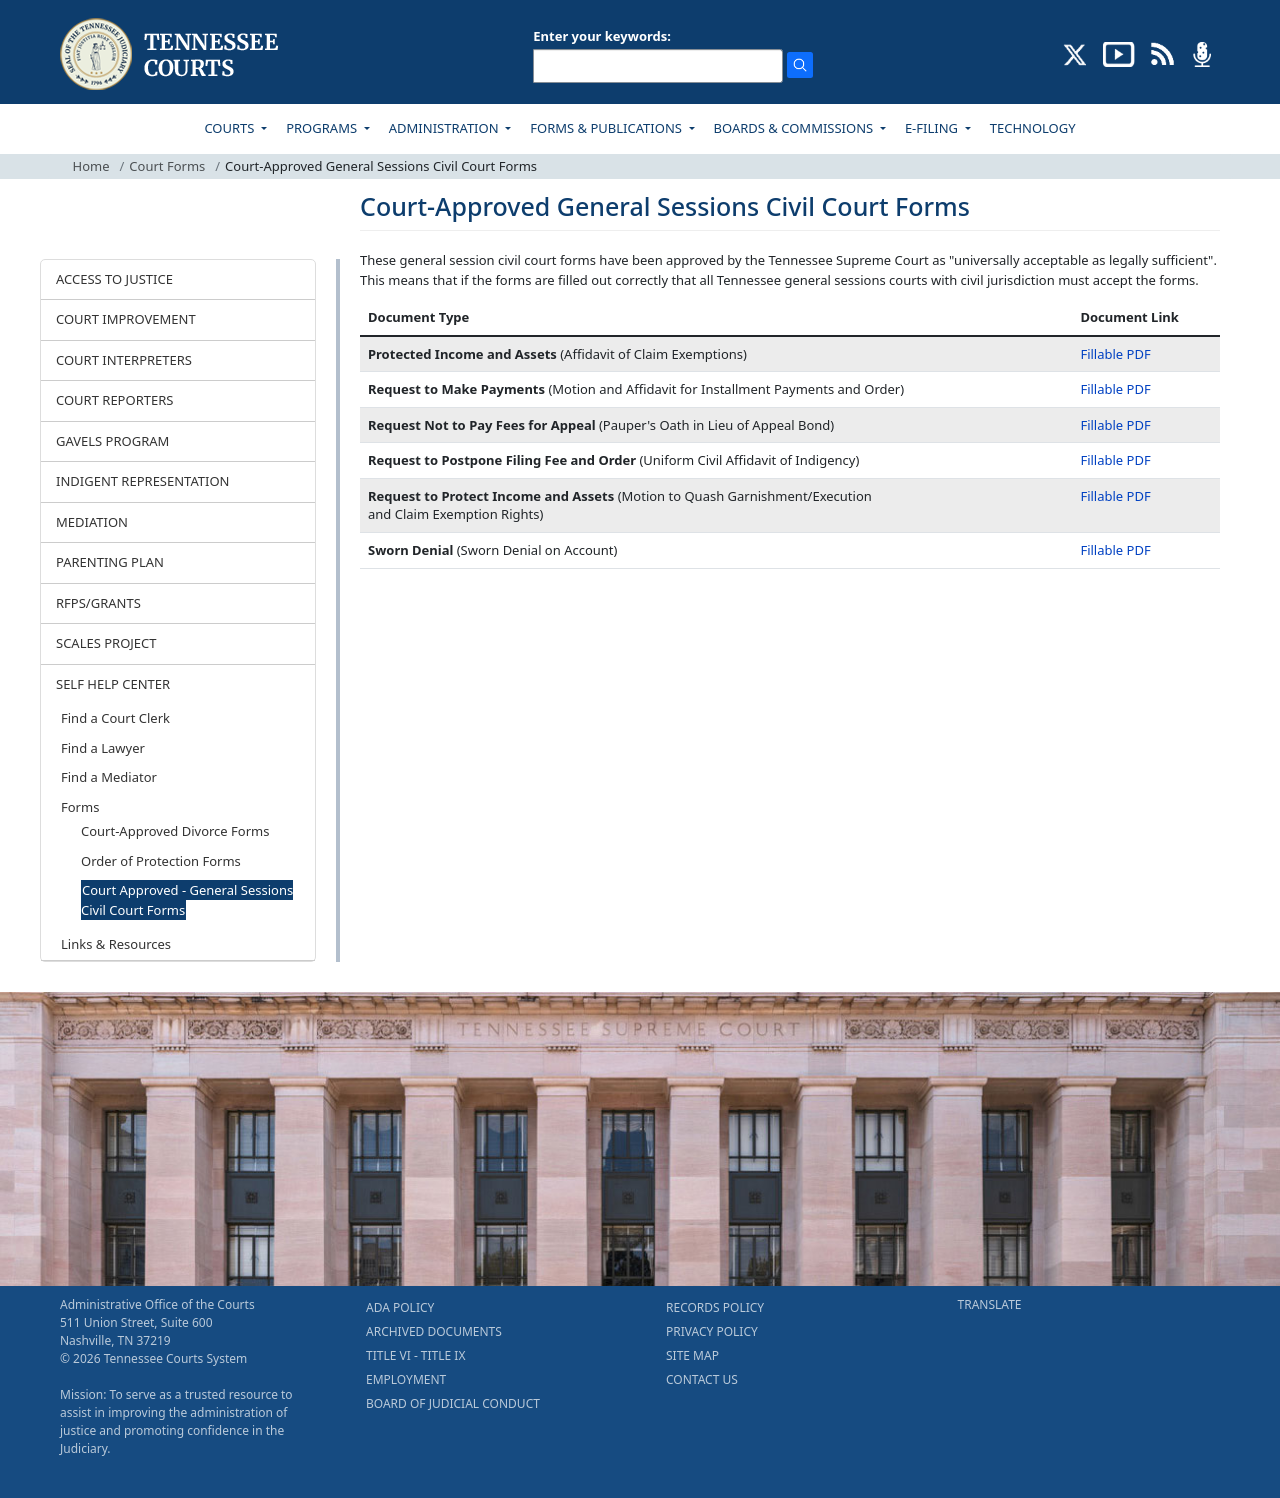  Describe the element at coordinates (1115, 354) in the screenshot. I see `Fillable PDF [Fillable PDF - Protected Income and Assets]` at that location.